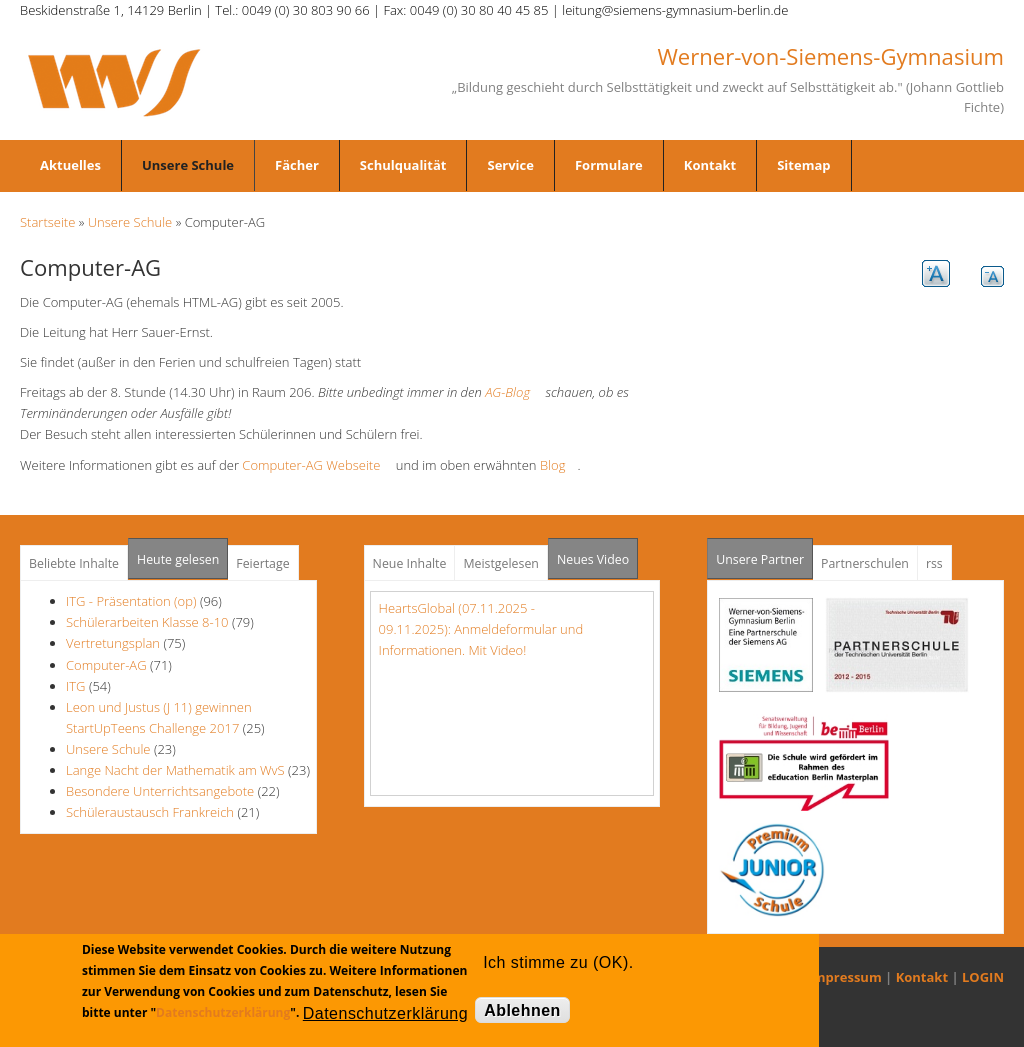 This screenshot has width=1024, height=1047. What do you see at coordinates (403, 165) in the screenshot?
I see `Schulqualität` at bounding box center [403, 165].